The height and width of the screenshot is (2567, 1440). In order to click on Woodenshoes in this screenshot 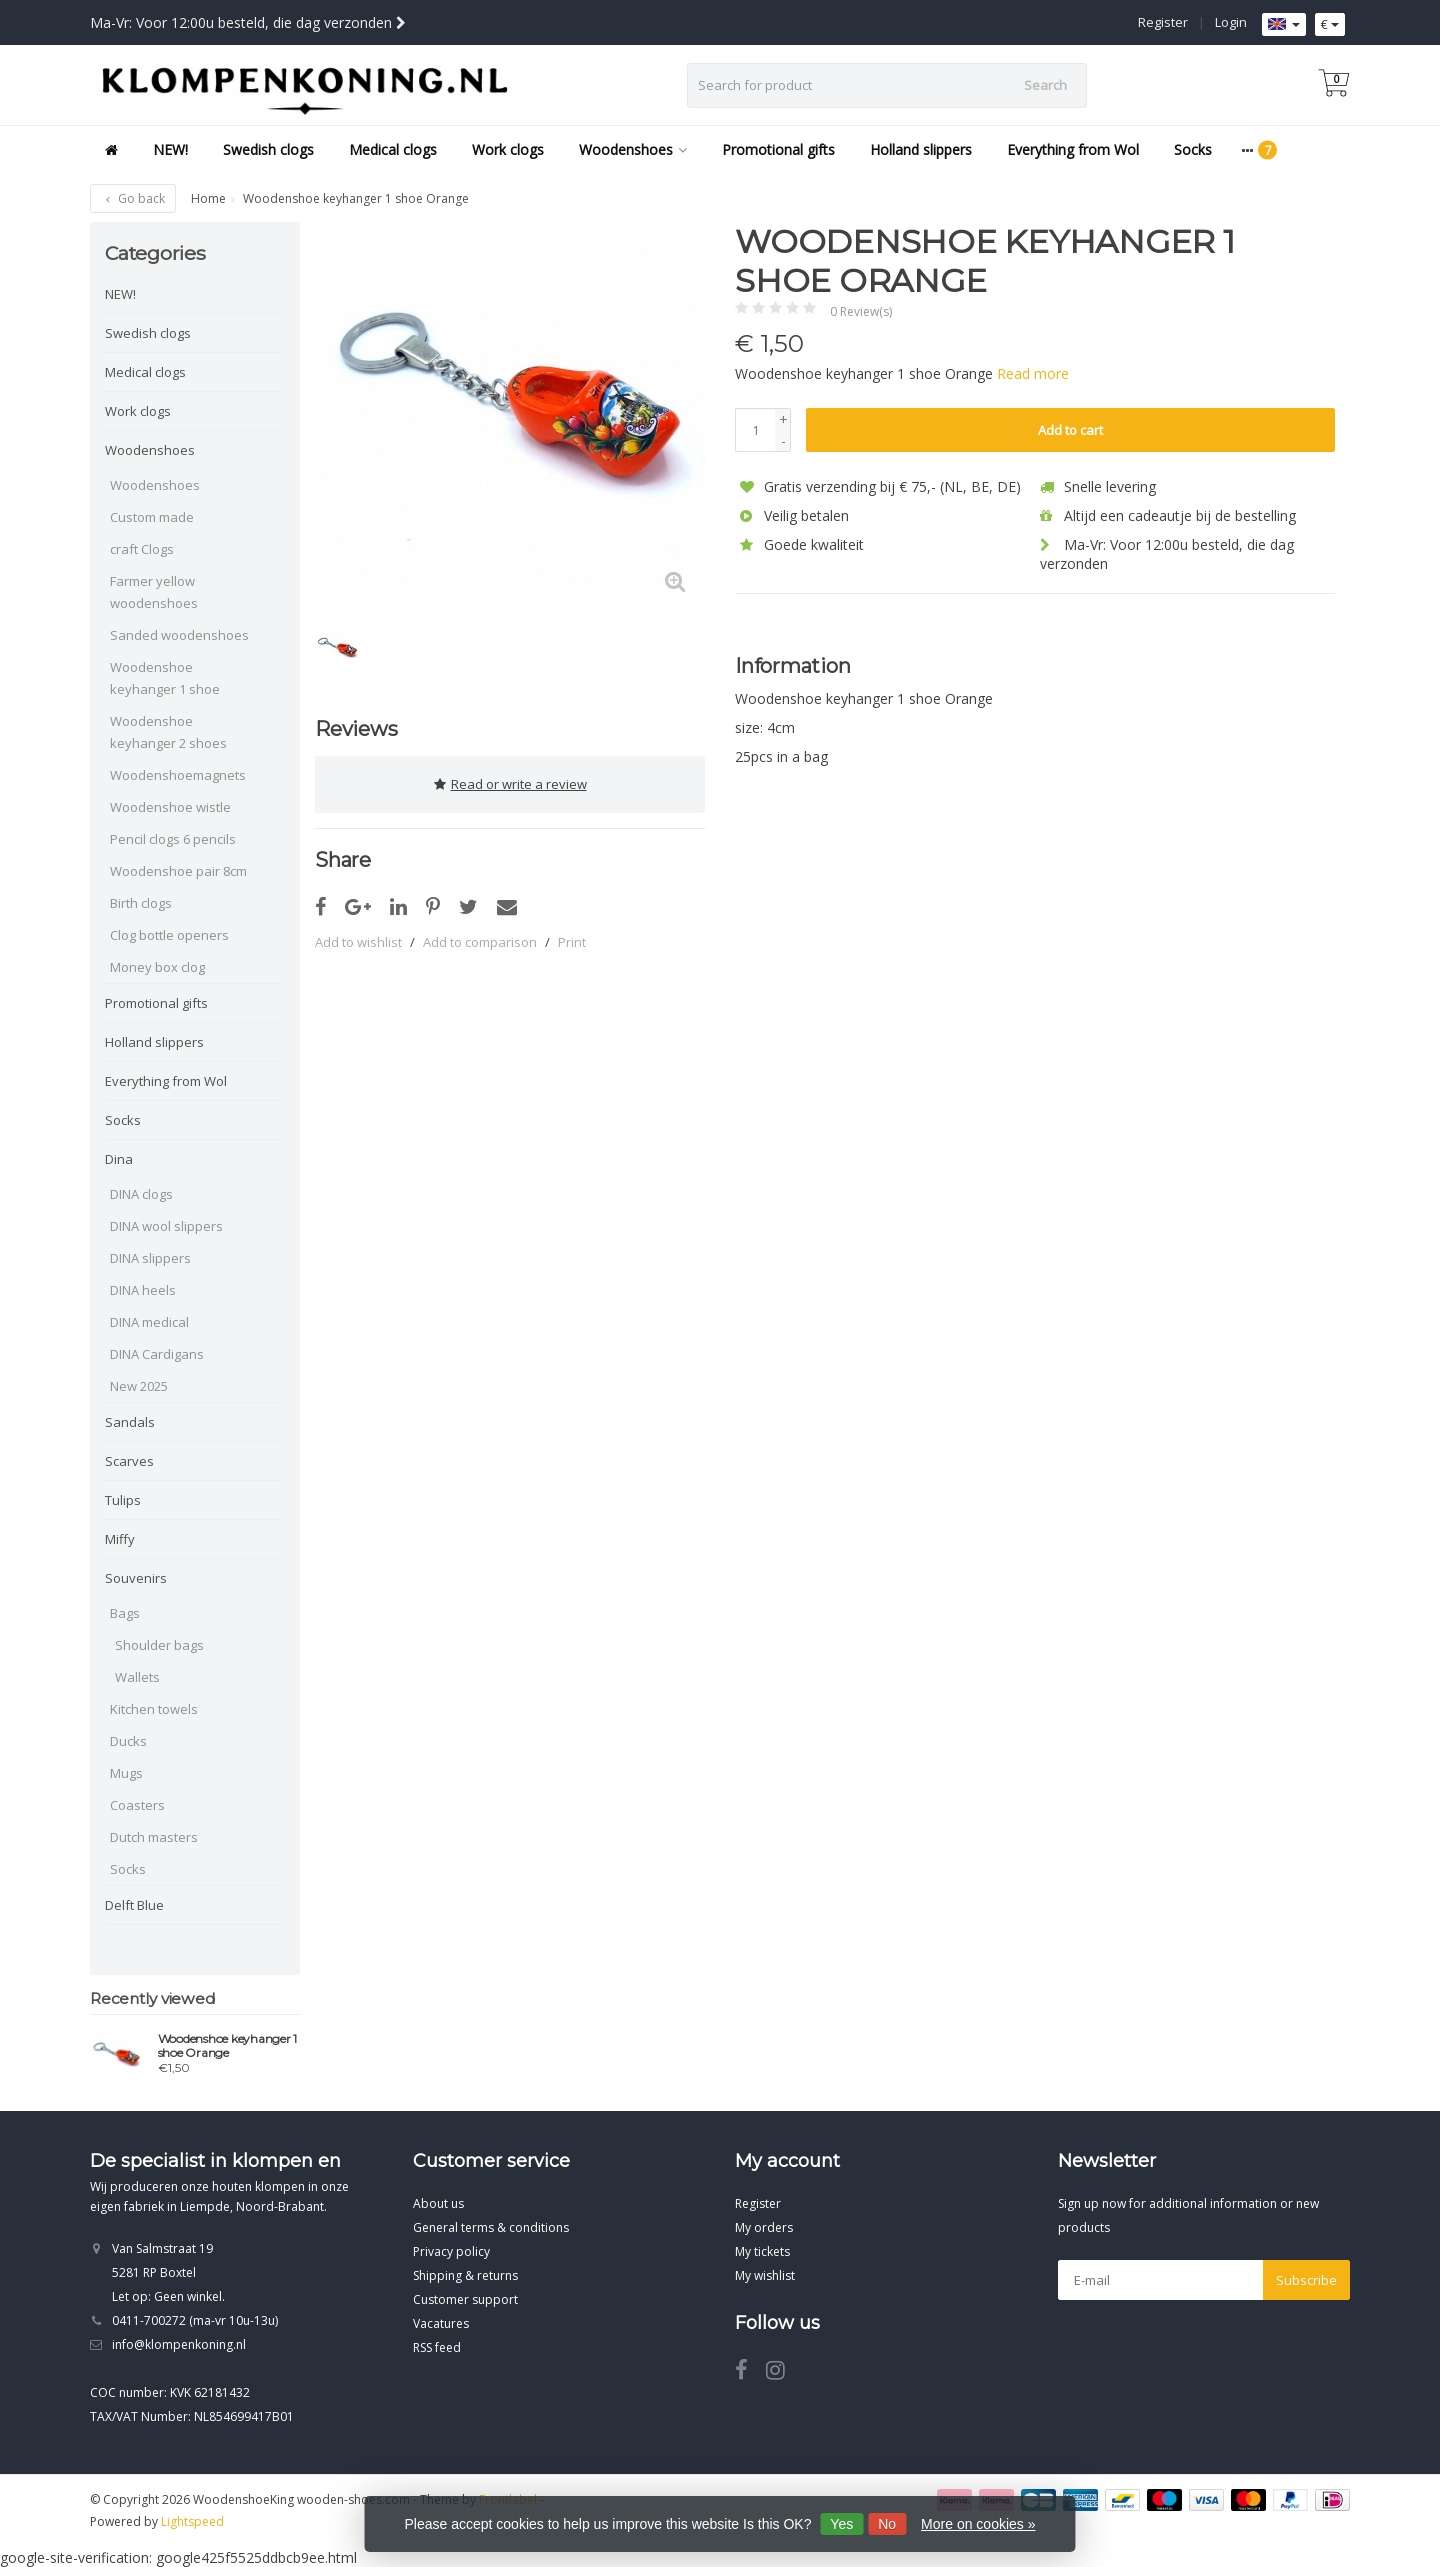, I will do `click(633, 149)`.